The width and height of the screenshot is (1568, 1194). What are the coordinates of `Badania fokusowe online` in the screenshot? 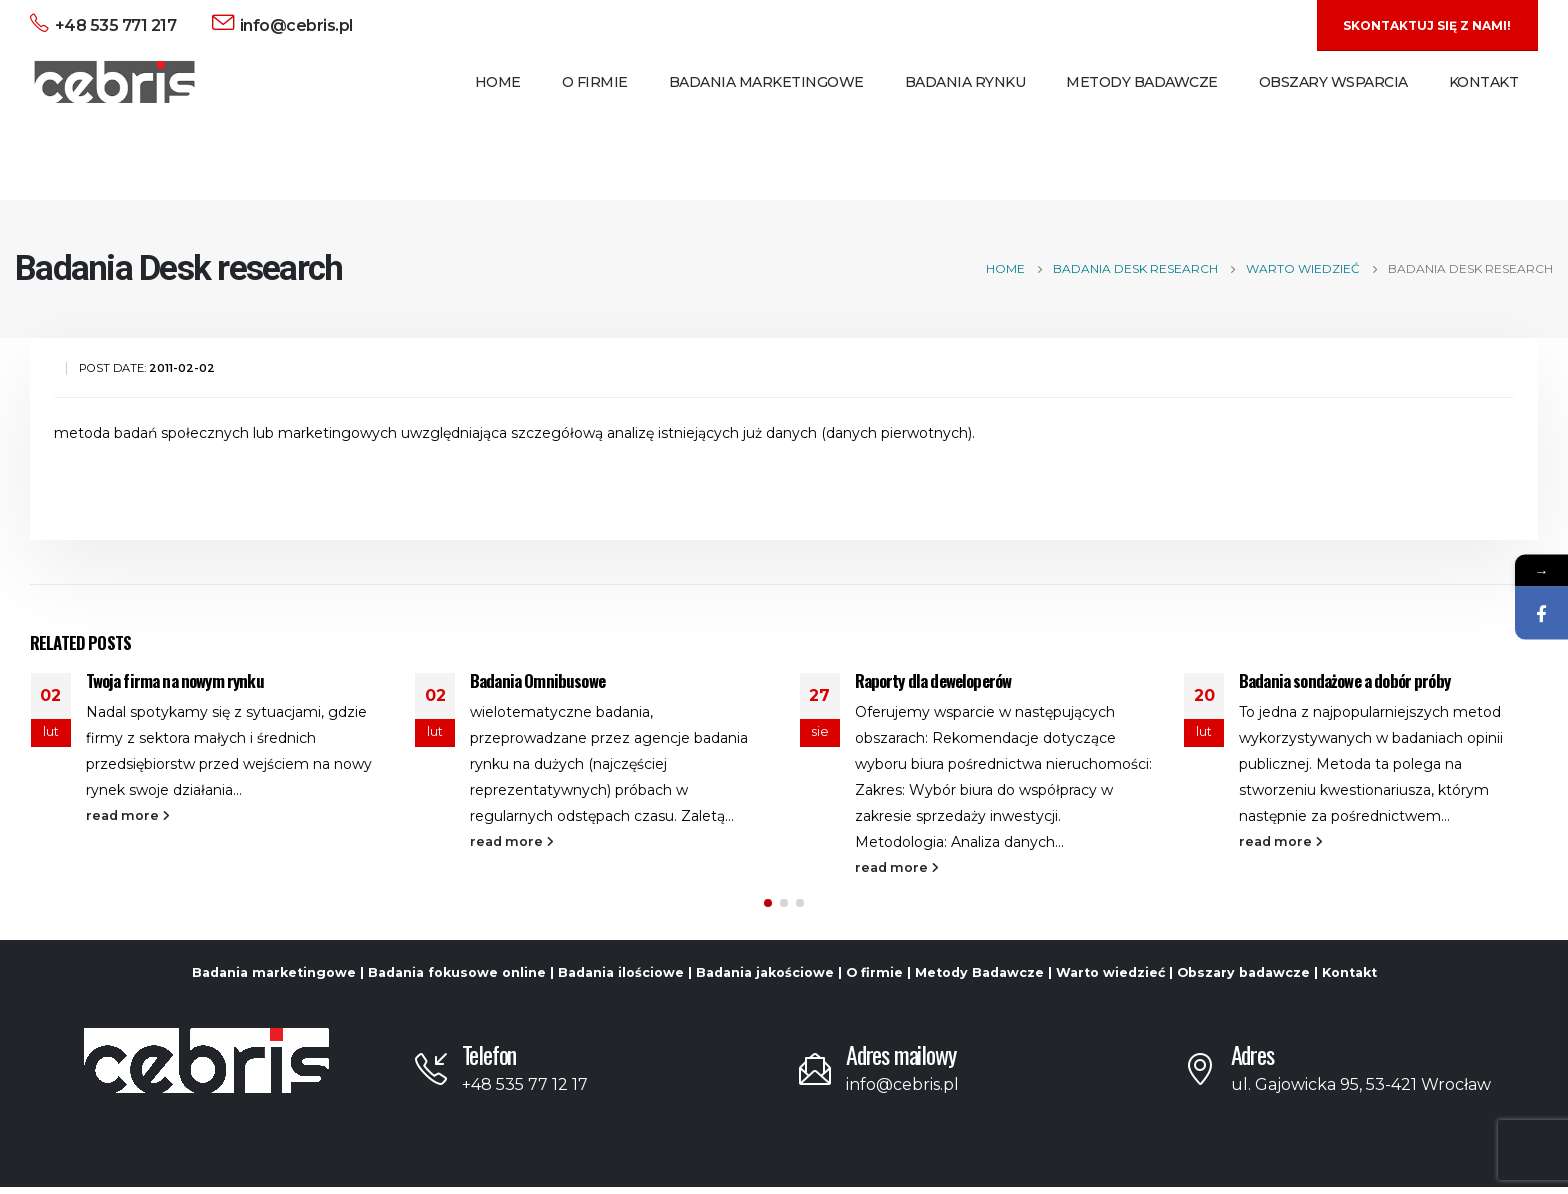 It's located at (457, 979).